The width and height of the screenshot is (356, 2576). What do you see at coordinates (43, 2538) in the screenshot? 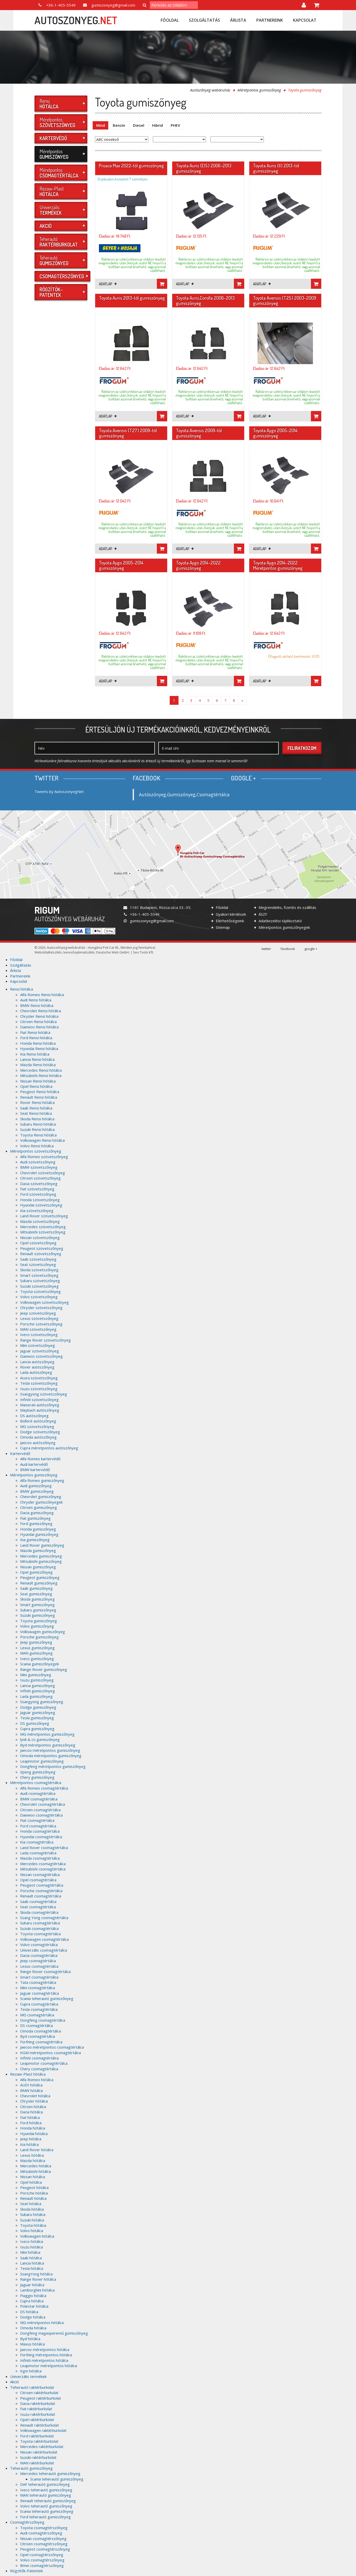
I see `Nissan csomagtérszőnyeg` at bounding box center [43, 2538].